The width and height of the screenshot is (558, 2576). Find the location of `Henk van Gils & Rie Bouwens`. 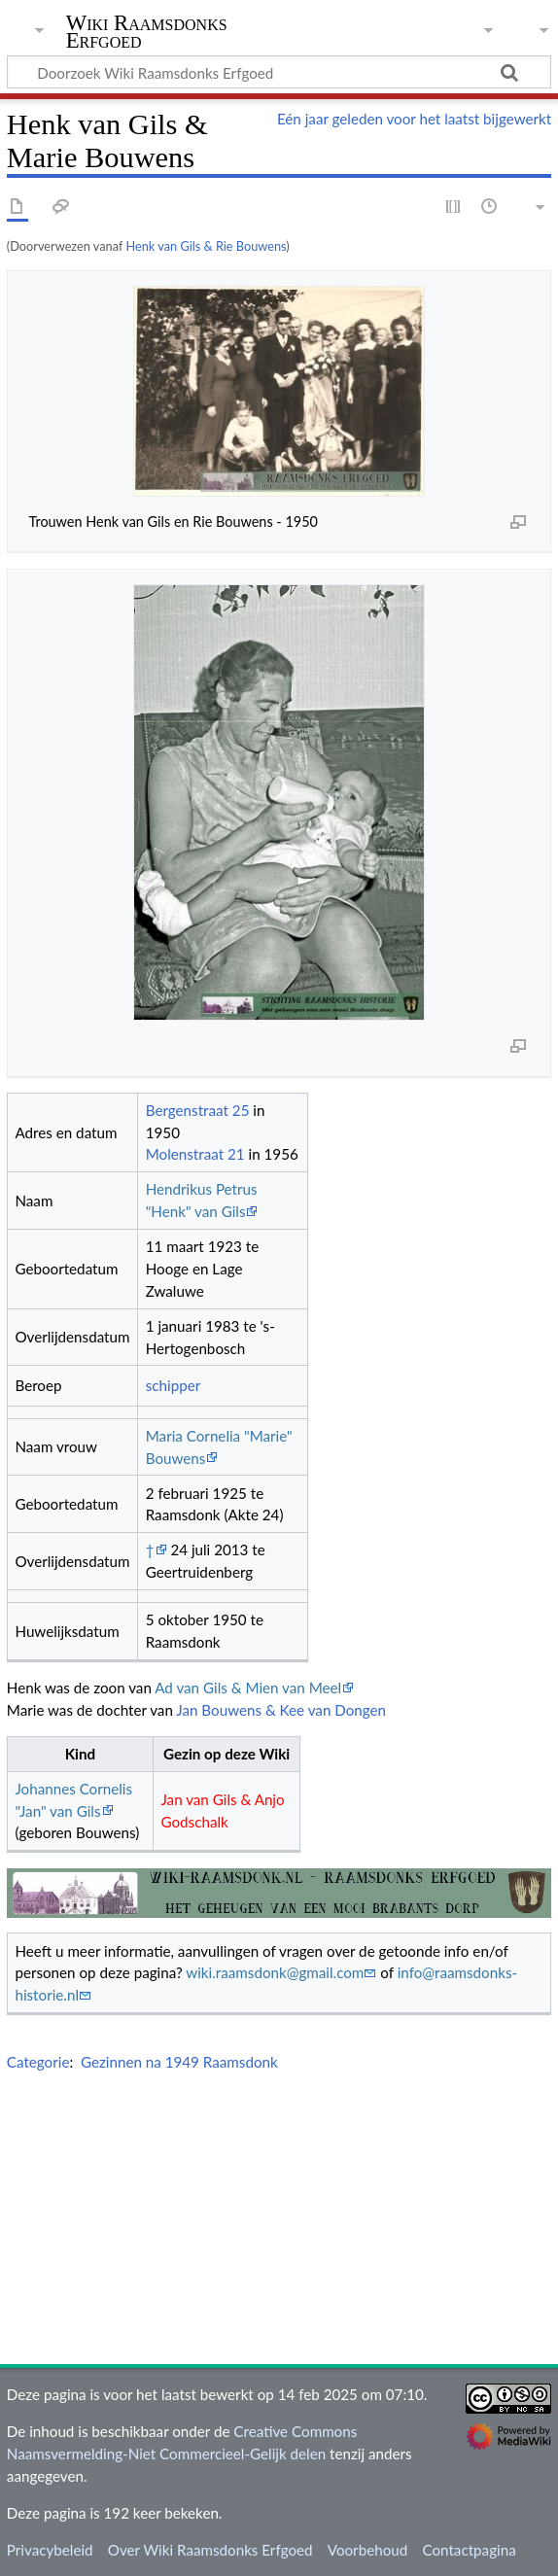

Henk van Gils & Rie Bouwens is located at coordinates (205, 246).